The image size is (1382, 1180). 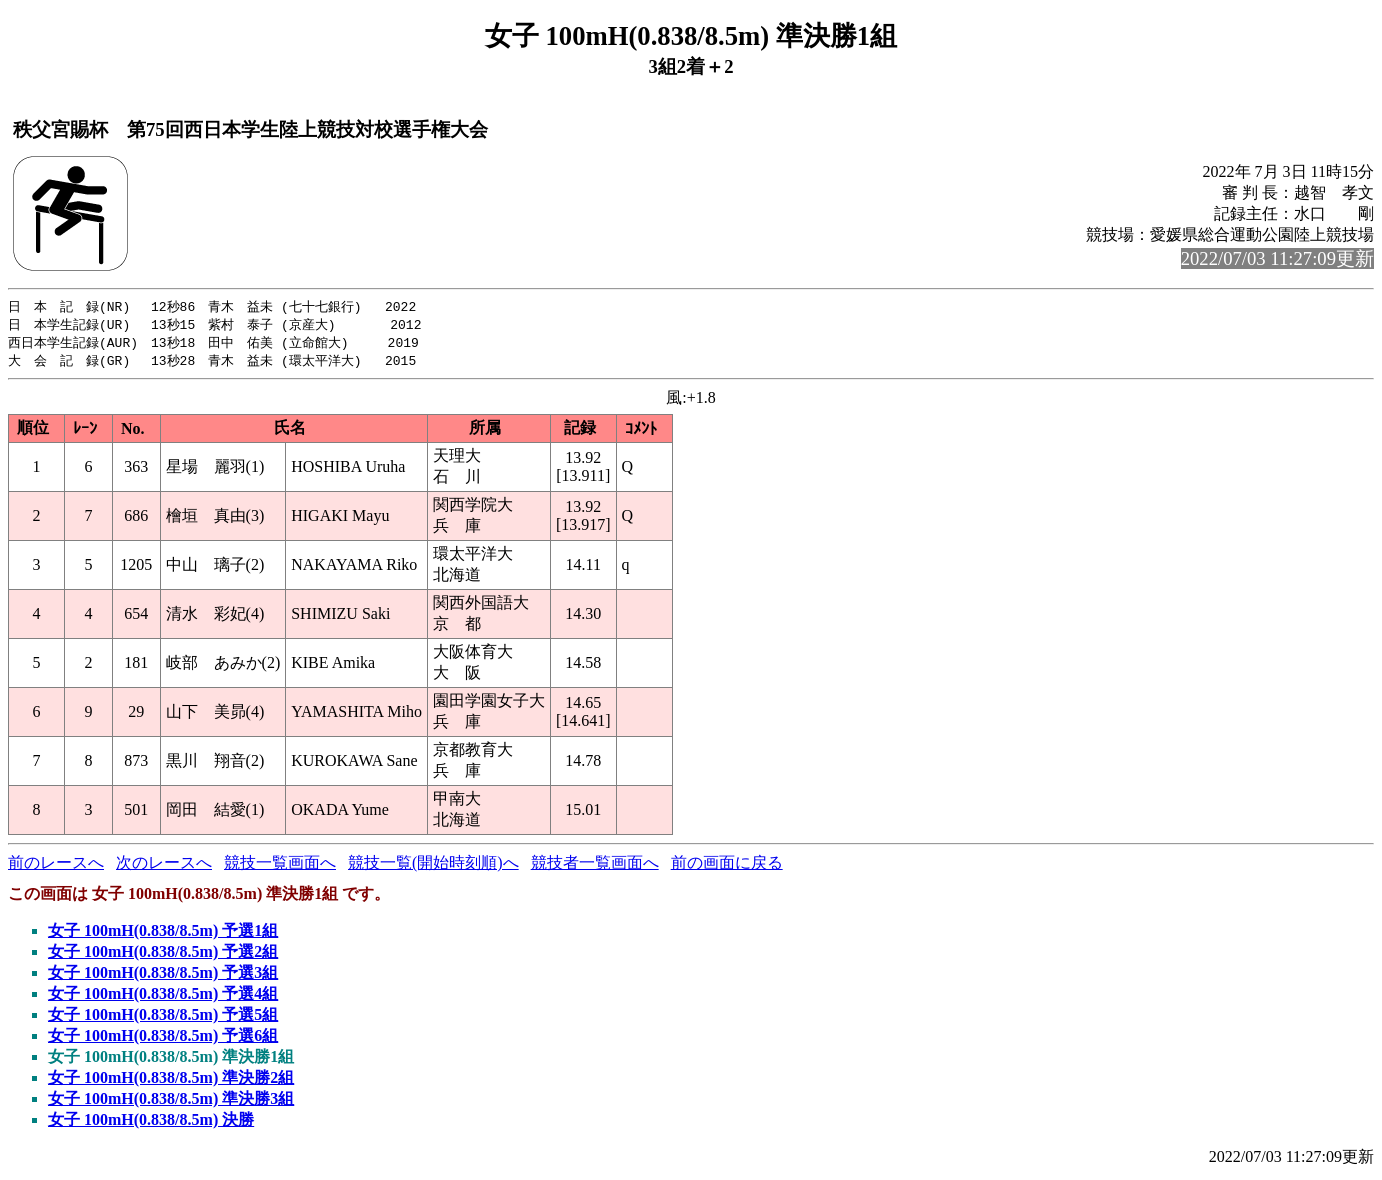 What do you see at coordinates (171, 1081) in the screenshot?
I see `女子 100mH(0.838/8.5m) 準決勝2組` at bounding box center [171, 1081].